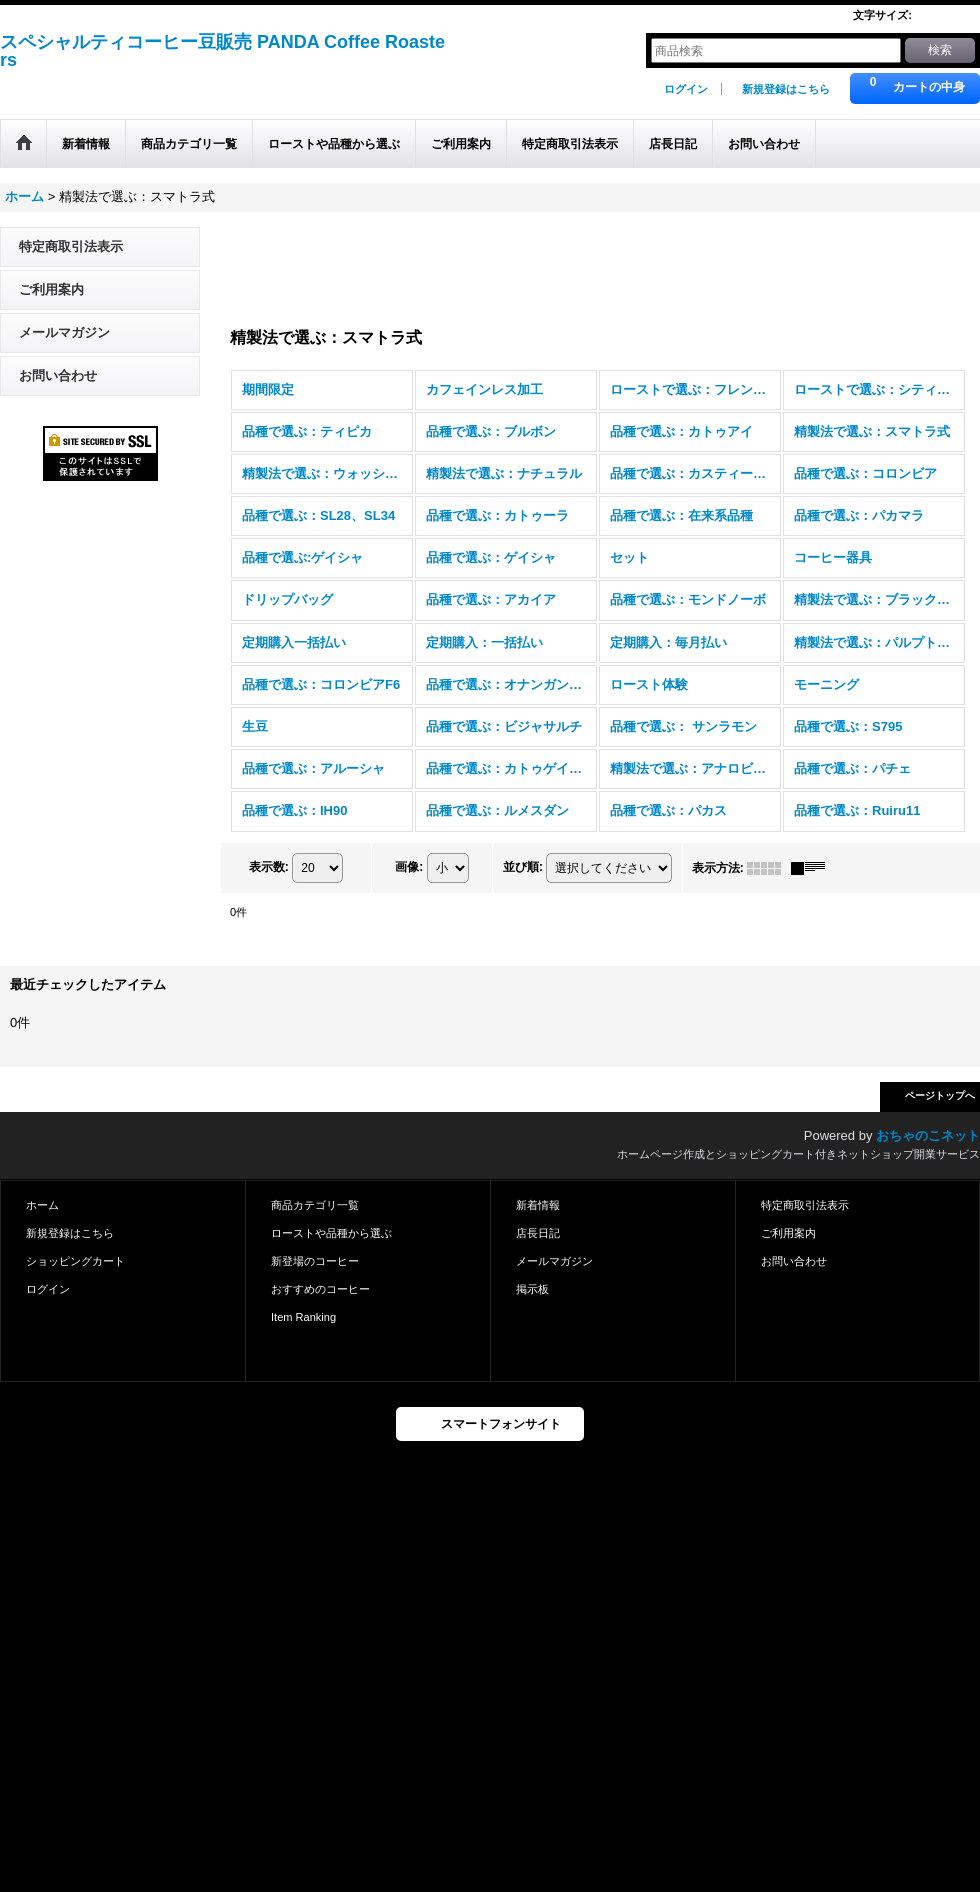 Image resolution: width=980 pixels, height=1892 pixels. I want to click on ご利用案内, so click(51, 289).